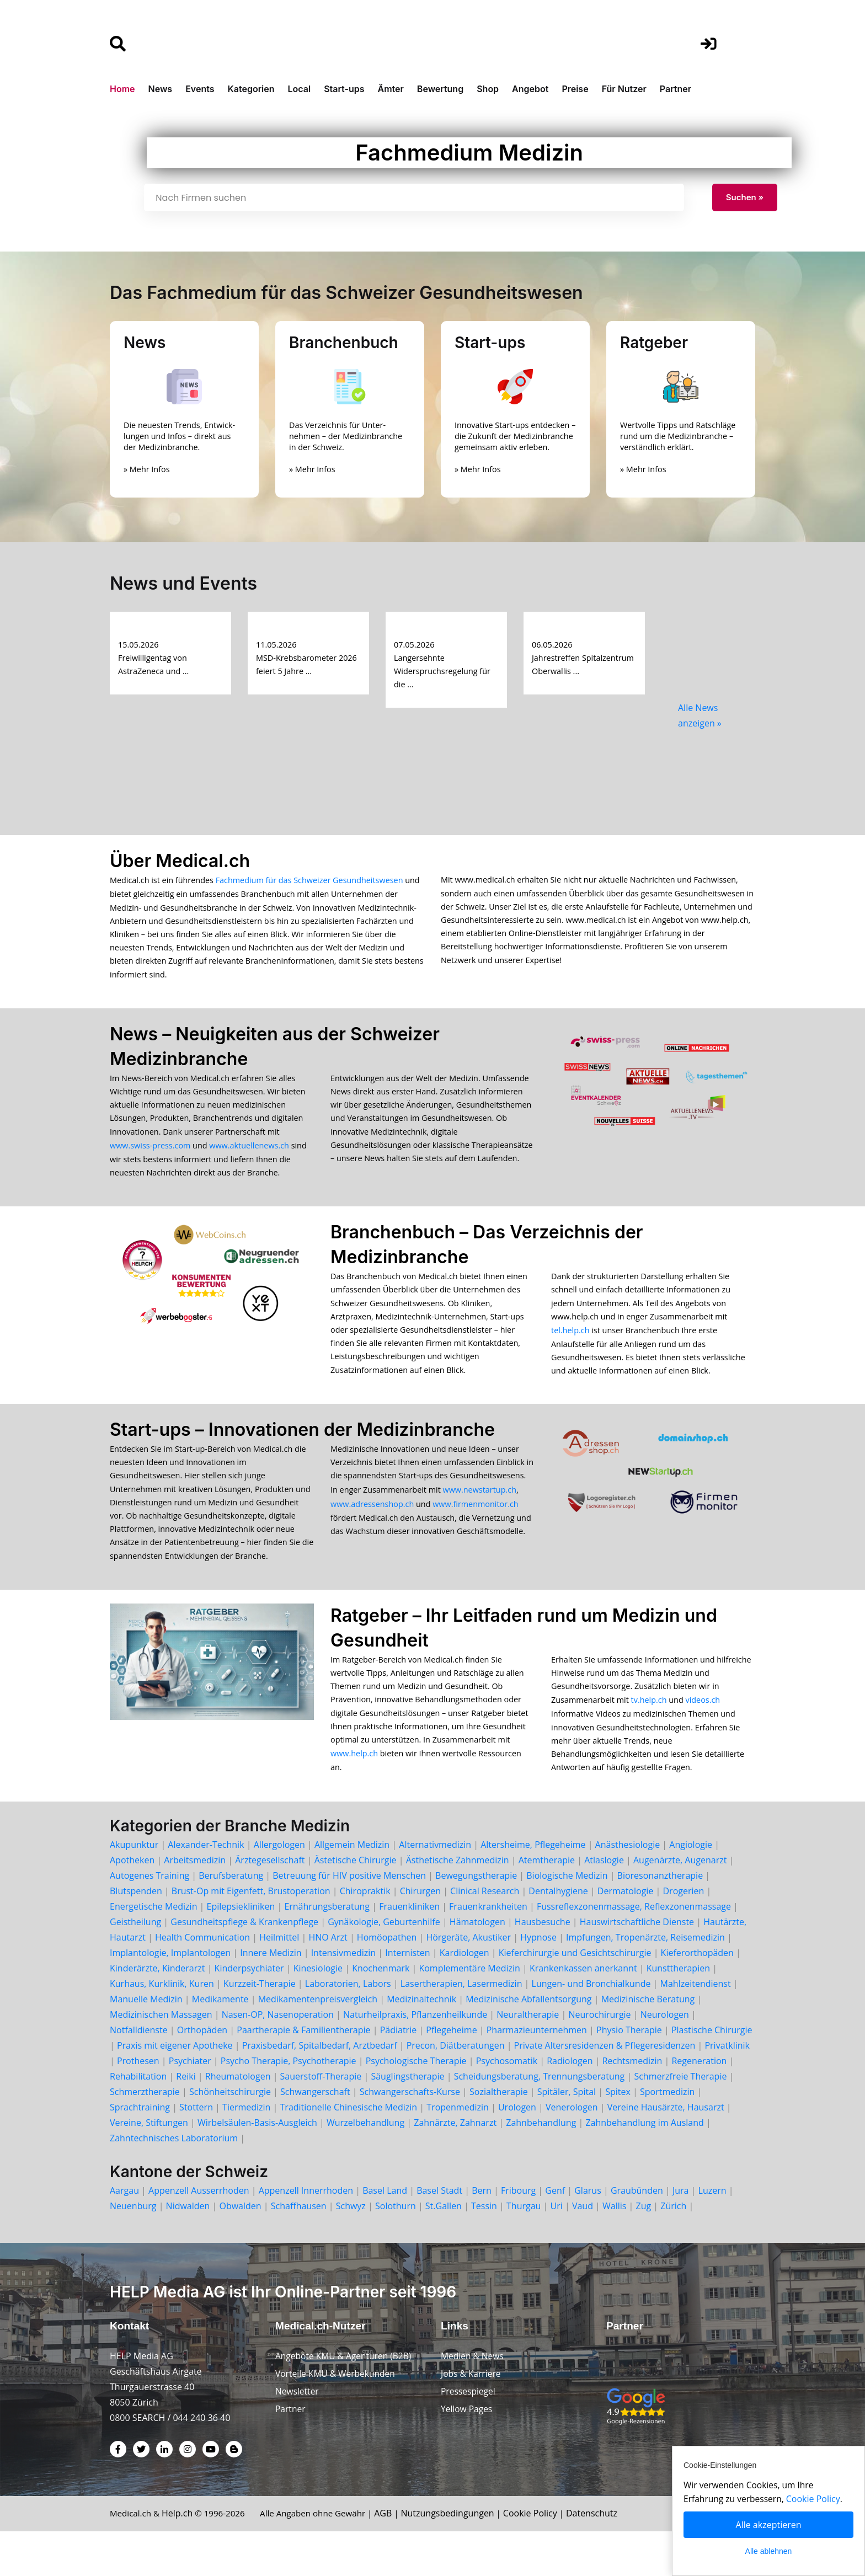 The image size is (865, 2576). Describe the element at coordinates (407, 2119) in the screenshot. I see `Säuglingstherapie` at that location.